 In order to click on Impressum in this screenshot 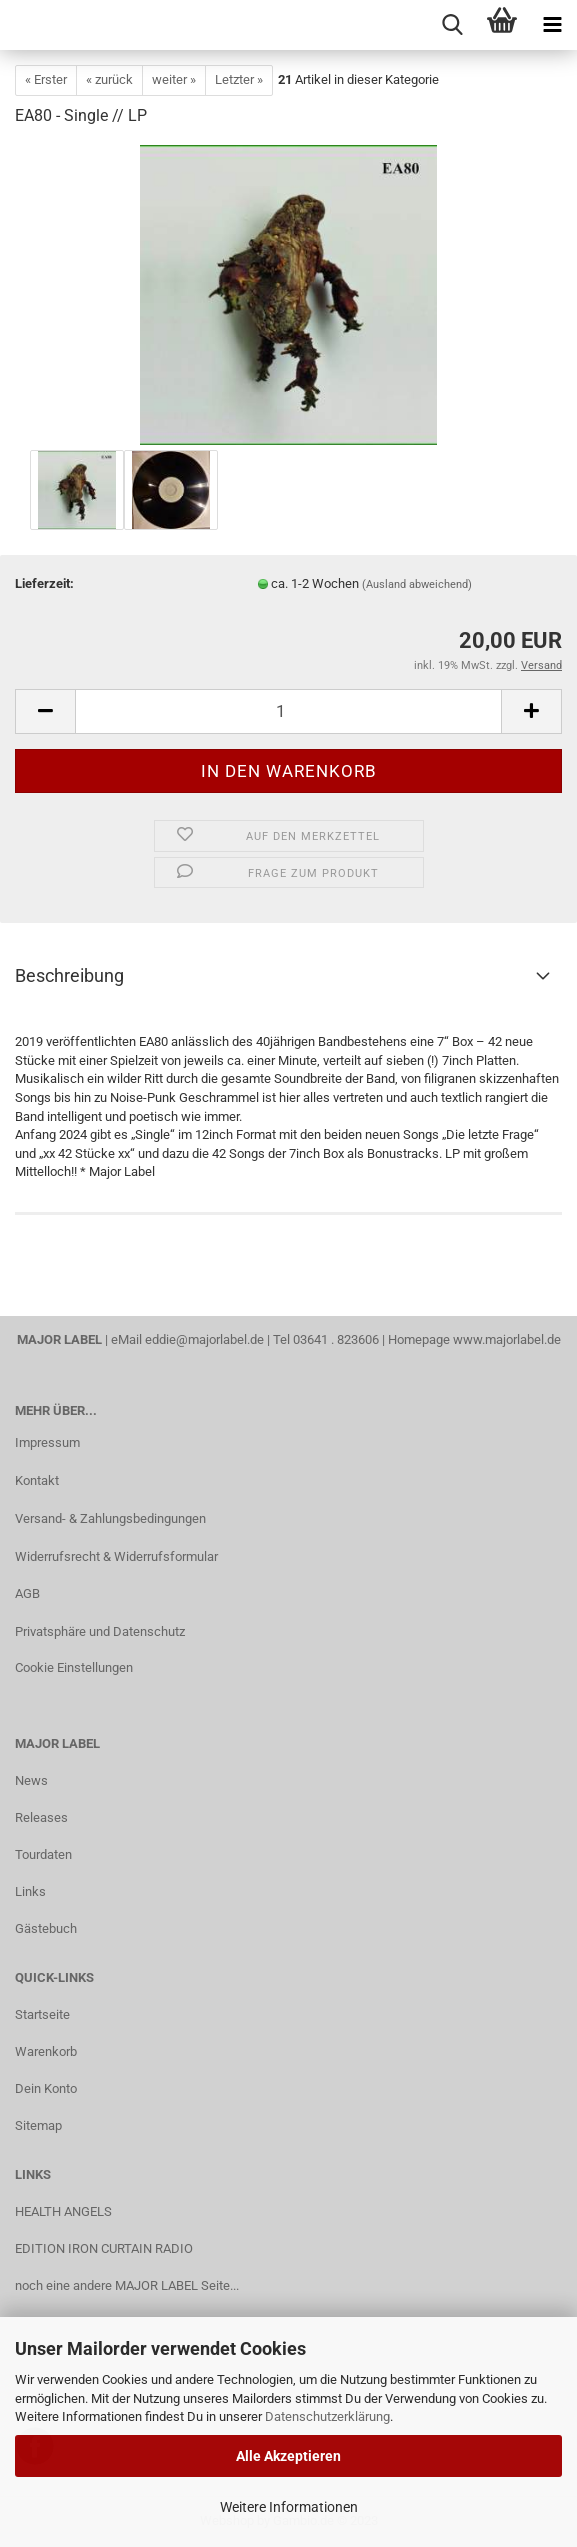, I will do `click(47, 1442)`.